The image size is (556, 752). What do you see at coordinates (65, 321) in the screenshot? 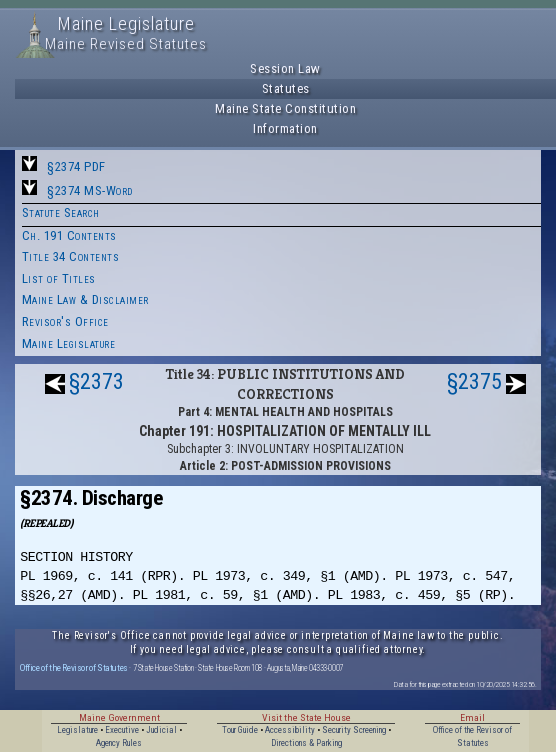
I see `Revisor's Office` at bounding box center [65, 321].